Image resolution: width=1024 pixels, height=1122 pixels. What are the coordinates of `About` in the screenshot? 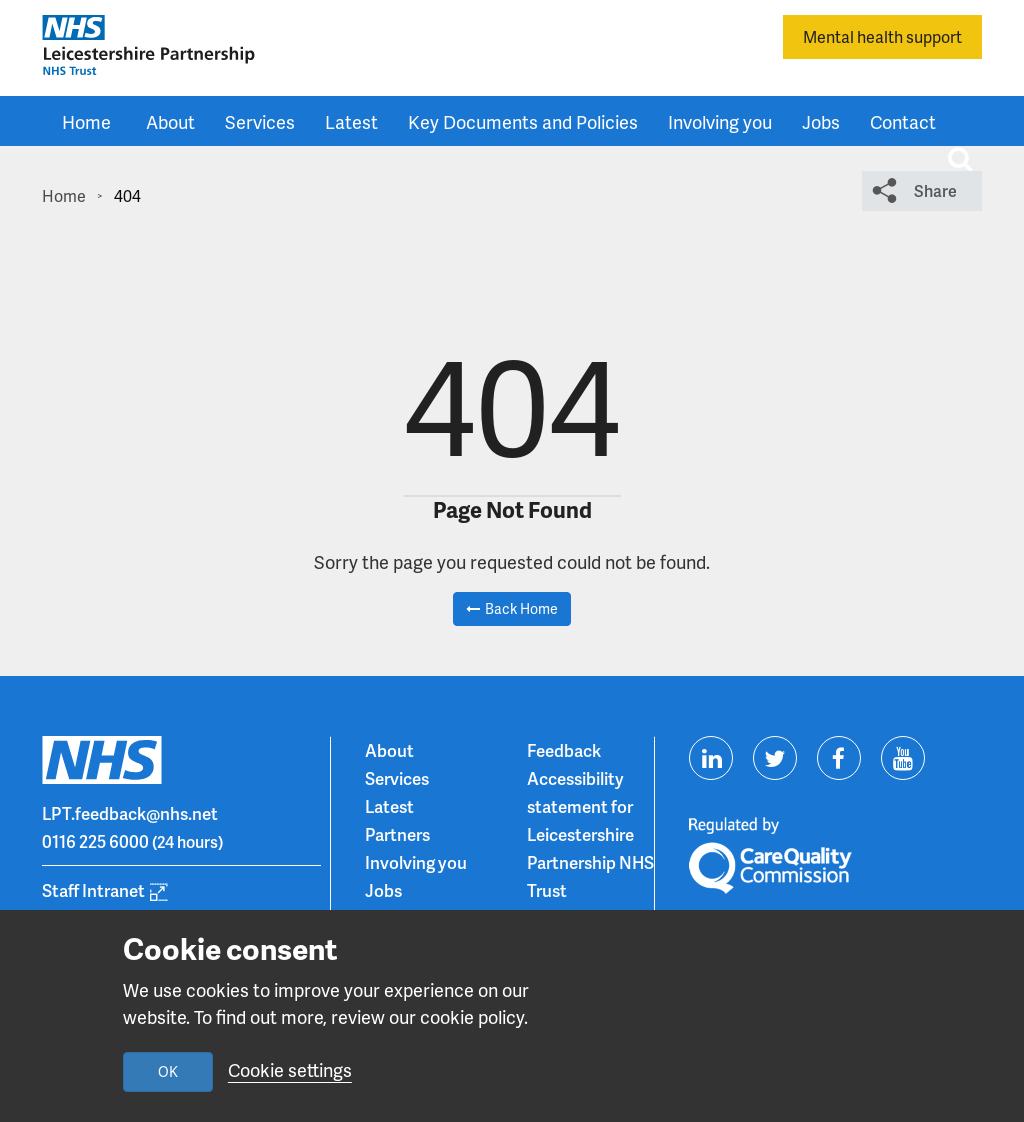 It's located at (170, 121).